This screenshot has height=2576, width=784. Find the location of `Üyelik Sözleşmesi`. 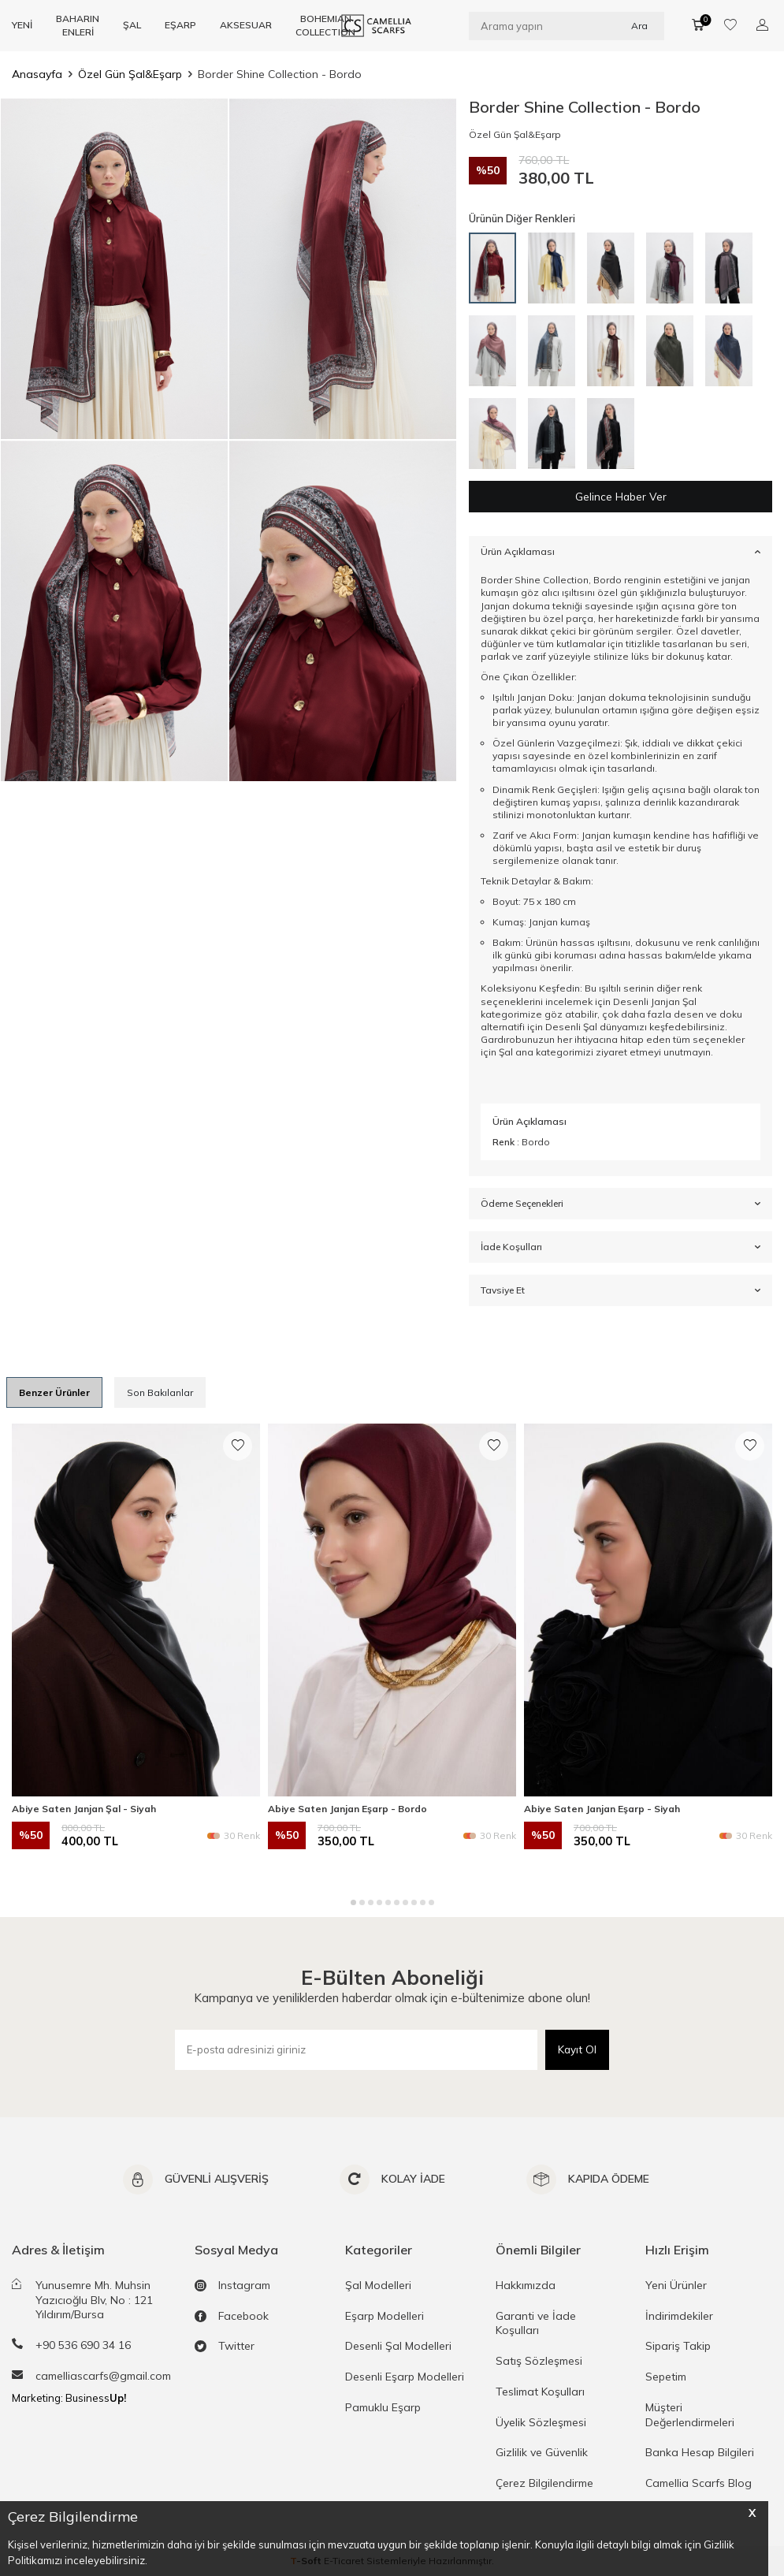

Üyelik Sözleşmesi is located at coordinates (541, 2422).